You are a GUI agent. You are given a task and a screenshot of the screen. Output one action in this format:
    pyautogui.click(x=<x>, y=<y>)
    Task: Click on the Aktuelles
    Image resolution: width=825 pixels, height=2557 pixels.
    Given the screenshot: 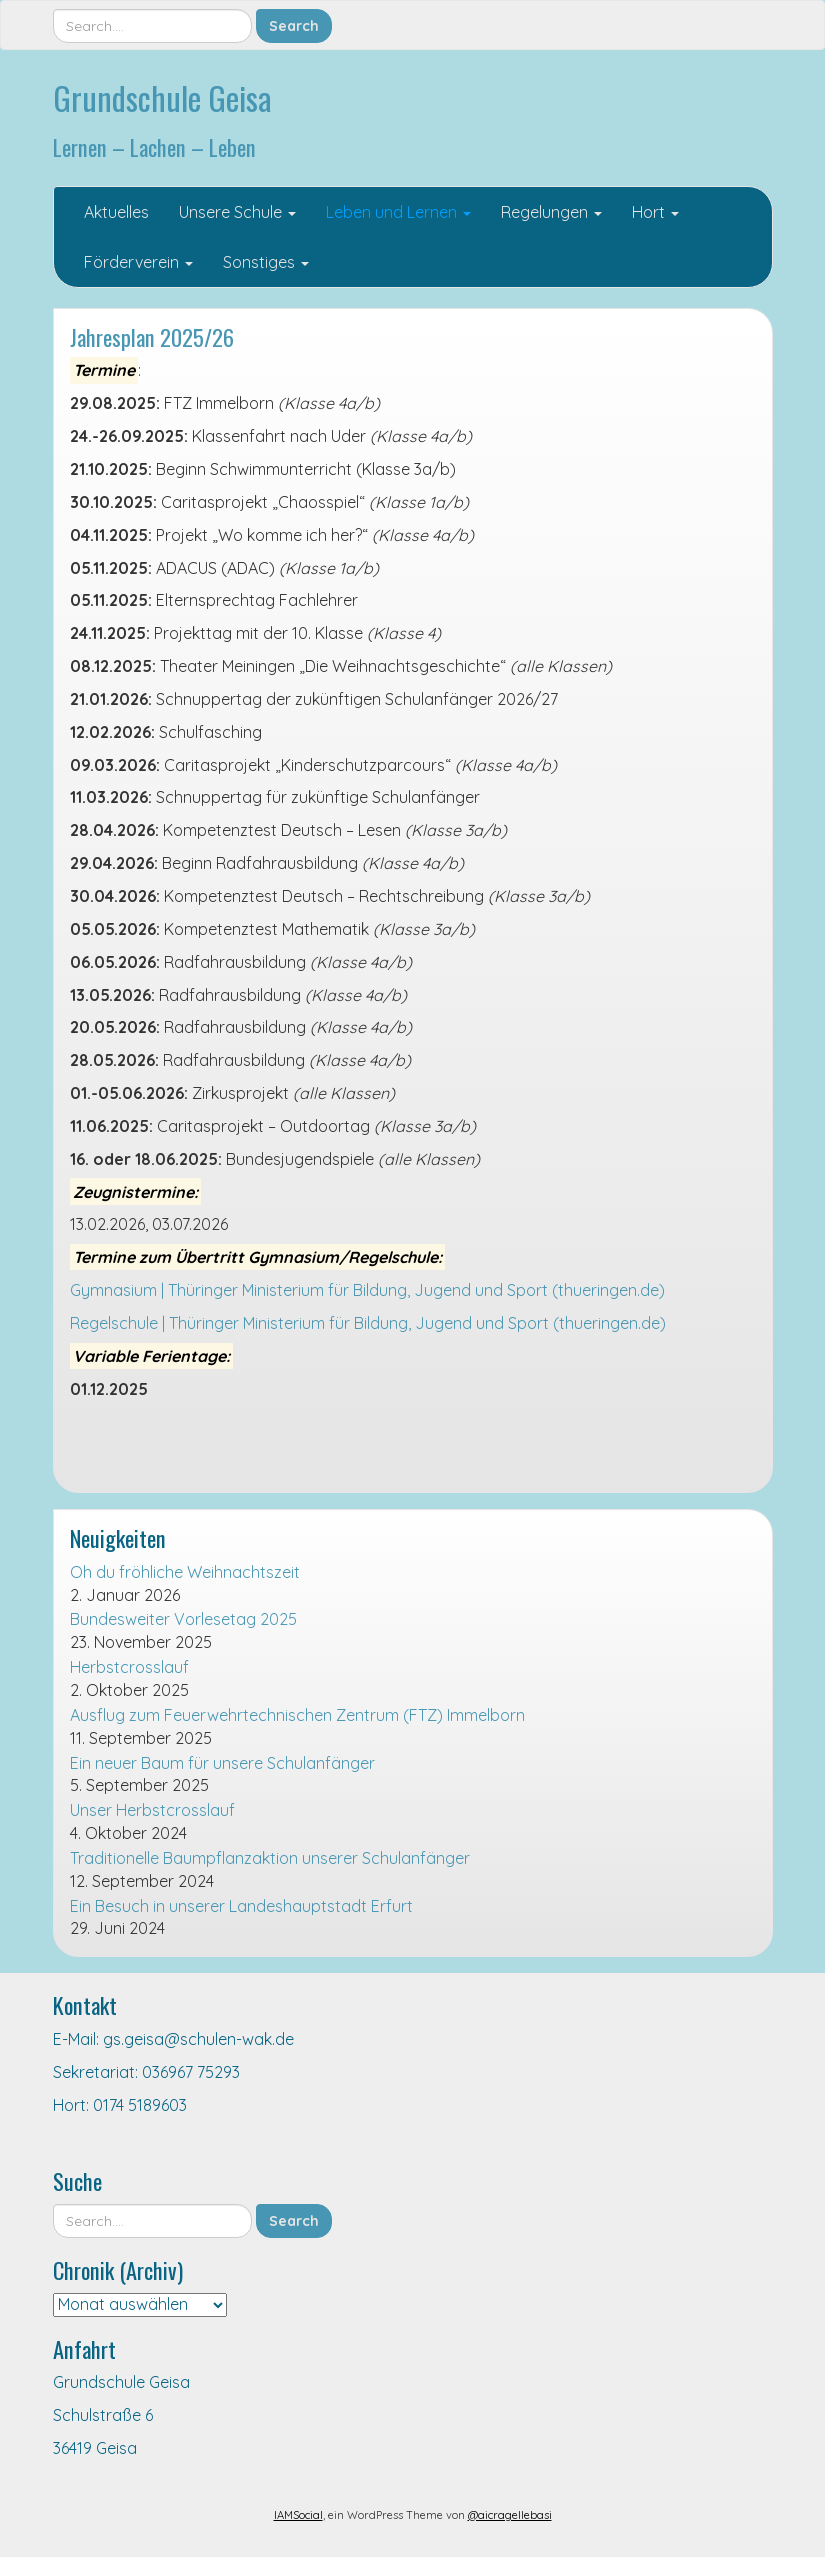 What is the action you would take?
    pyautogui.click(x=116, y=212)
    